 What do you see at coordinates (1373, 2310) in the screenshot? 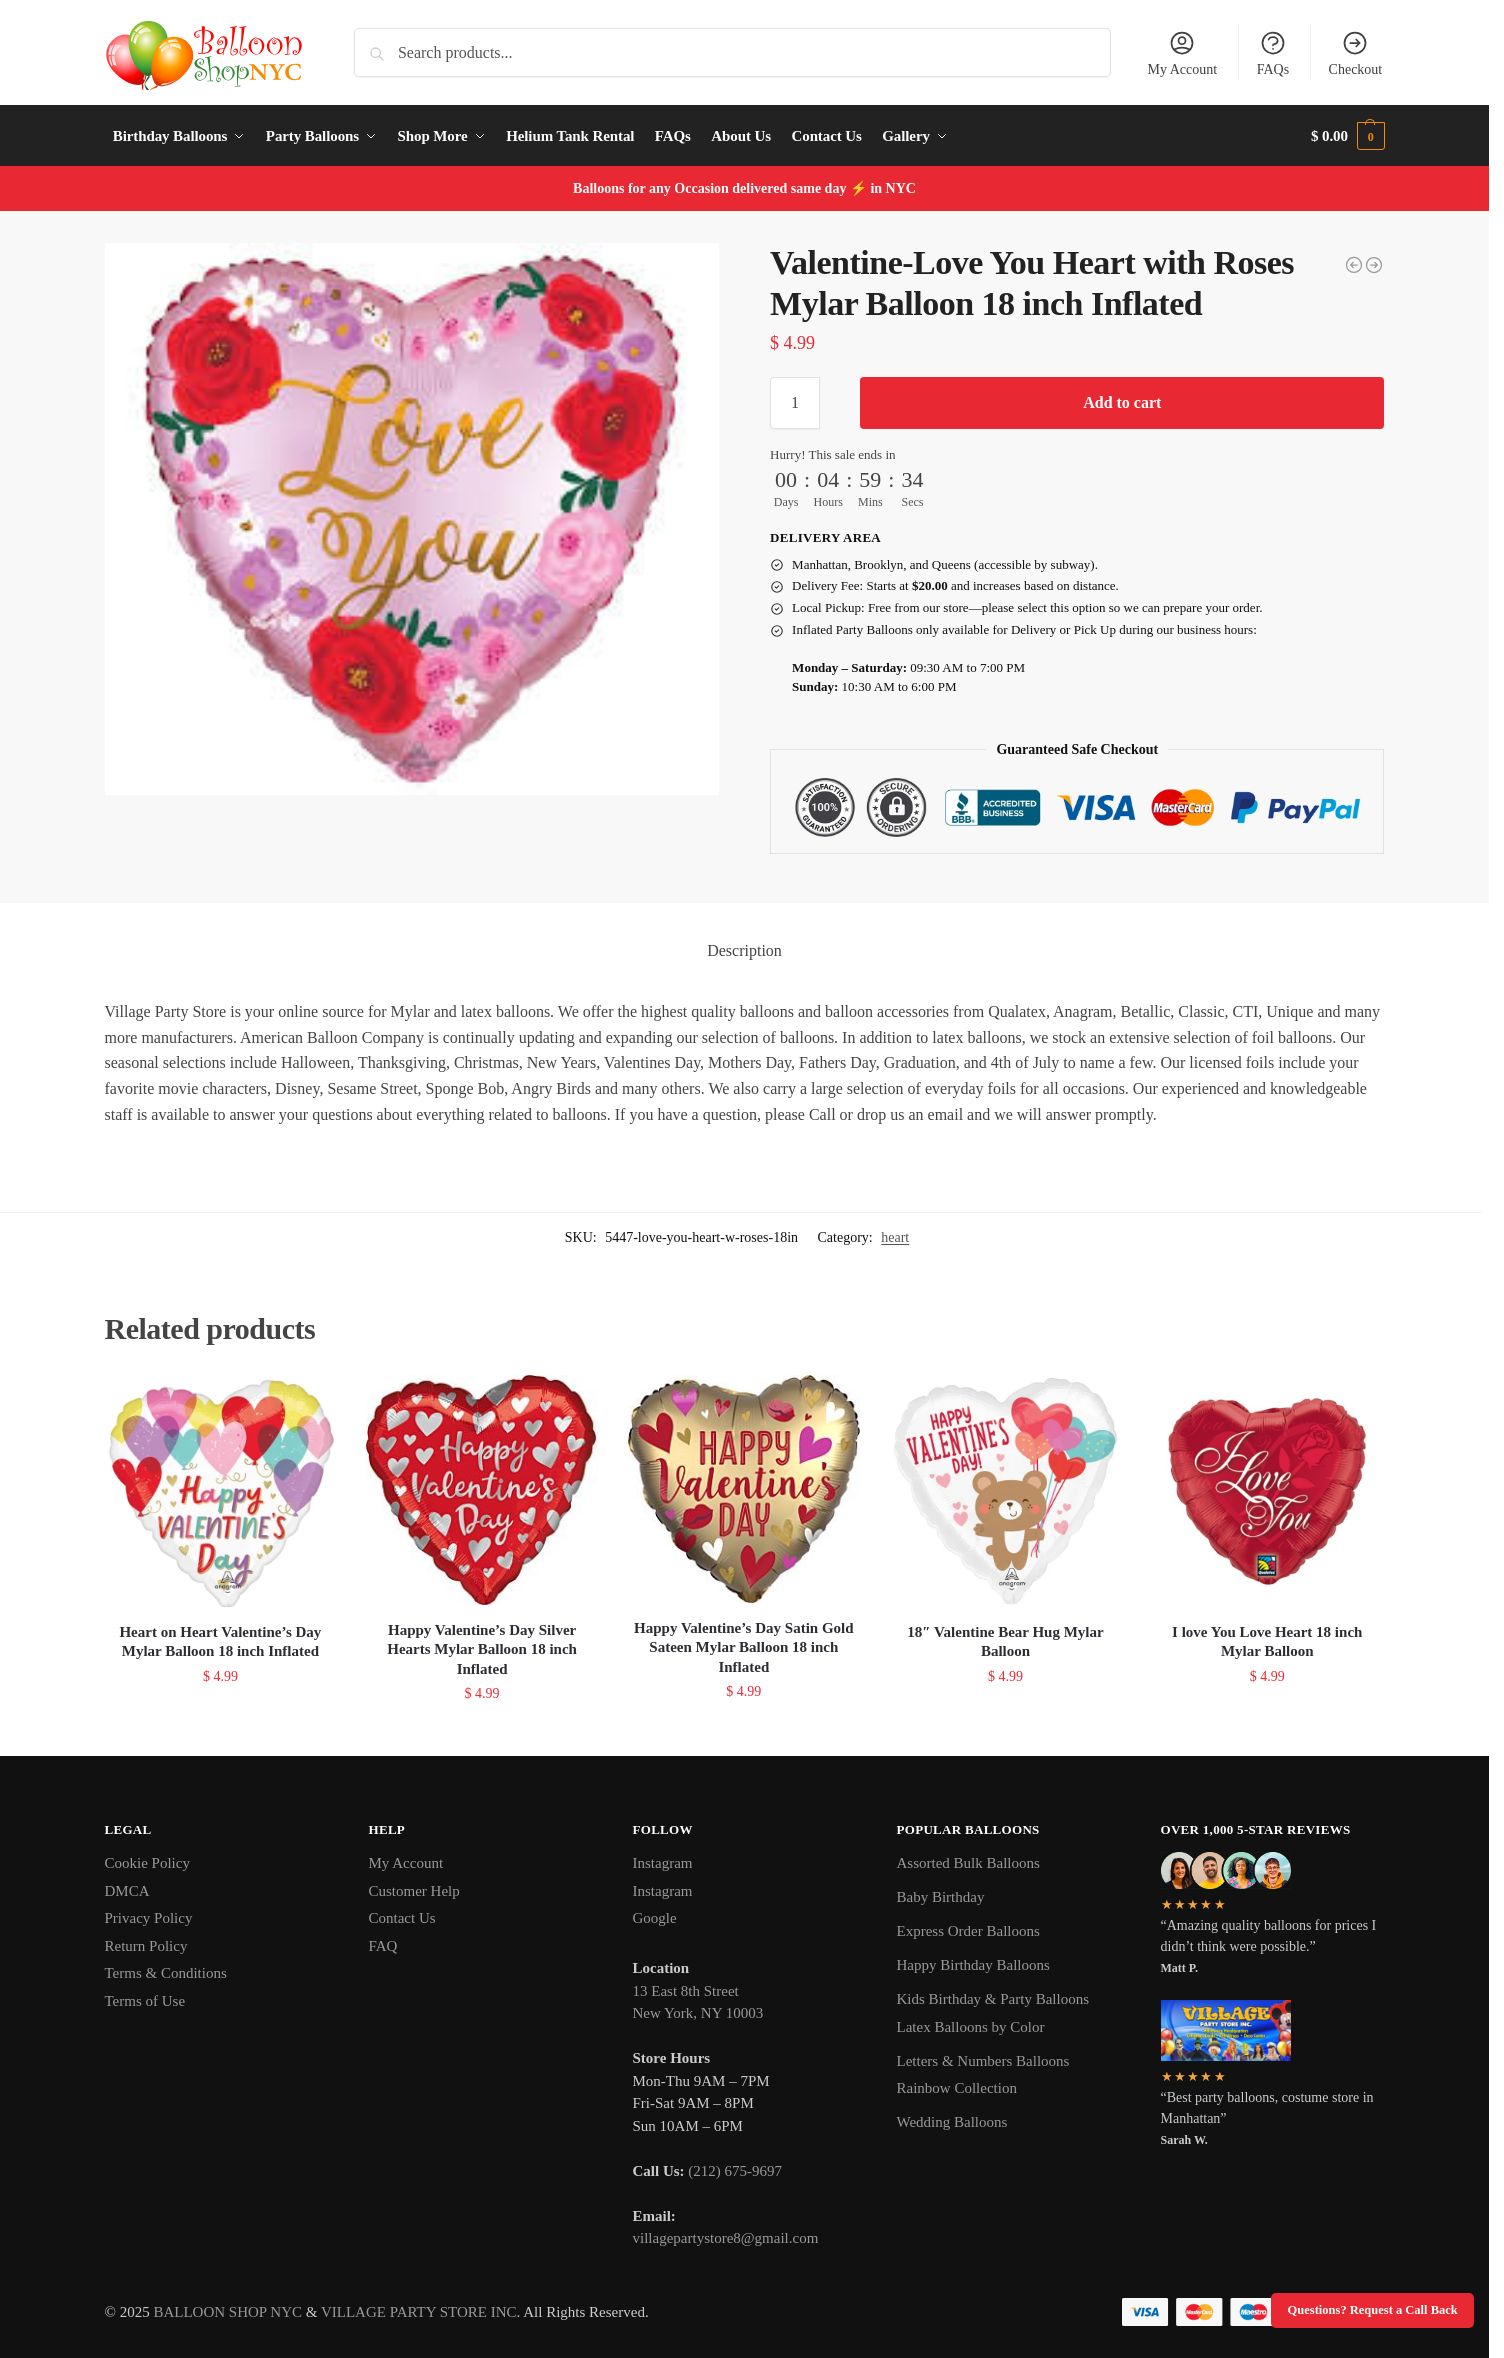
I see `Questions? Request a Call Back` at bounding box center [1373, 2310].